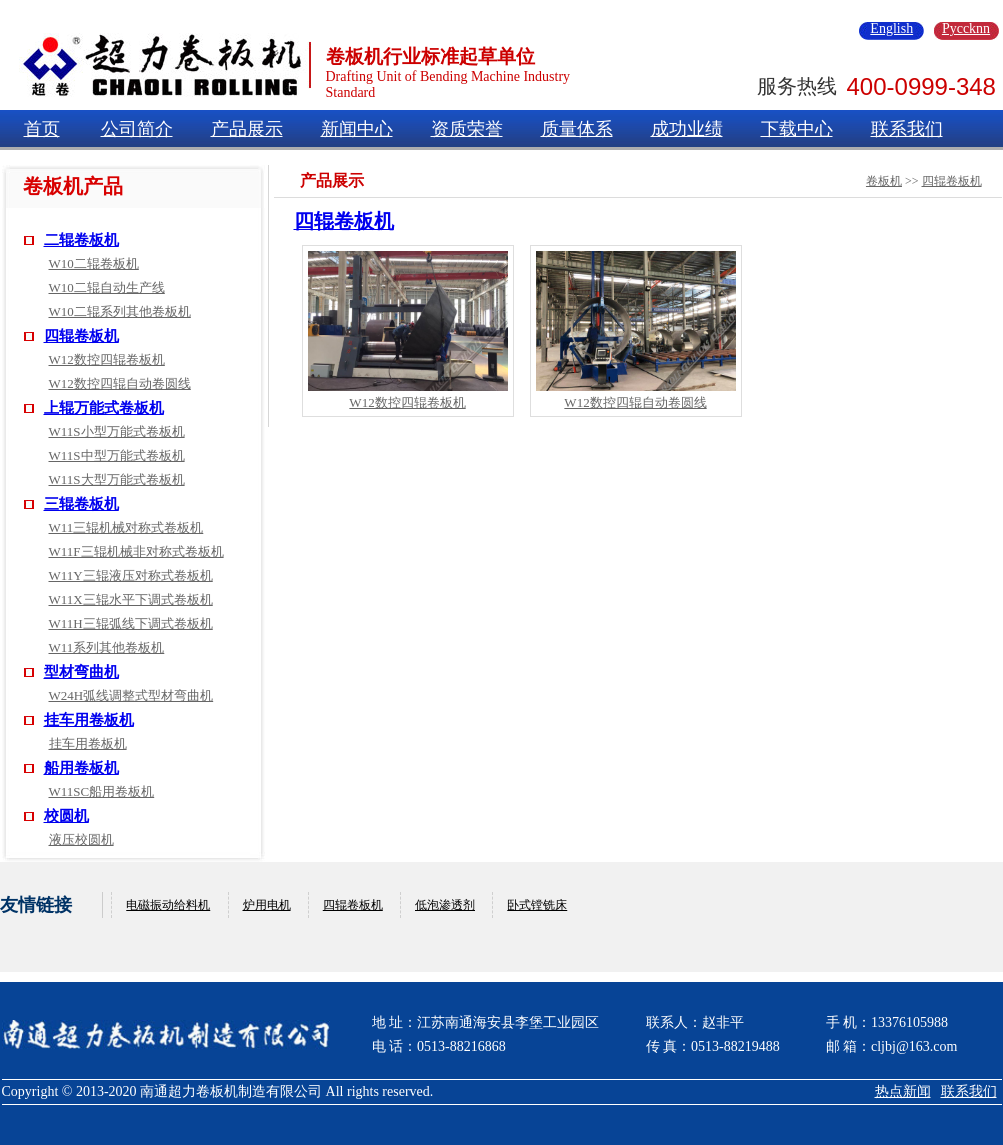 Image resolution: width=1003 pixels, height=1145 pixels. Describe the element at coordinates (81, 672) in the screenshot. I see `型材弯曲机` at that location.